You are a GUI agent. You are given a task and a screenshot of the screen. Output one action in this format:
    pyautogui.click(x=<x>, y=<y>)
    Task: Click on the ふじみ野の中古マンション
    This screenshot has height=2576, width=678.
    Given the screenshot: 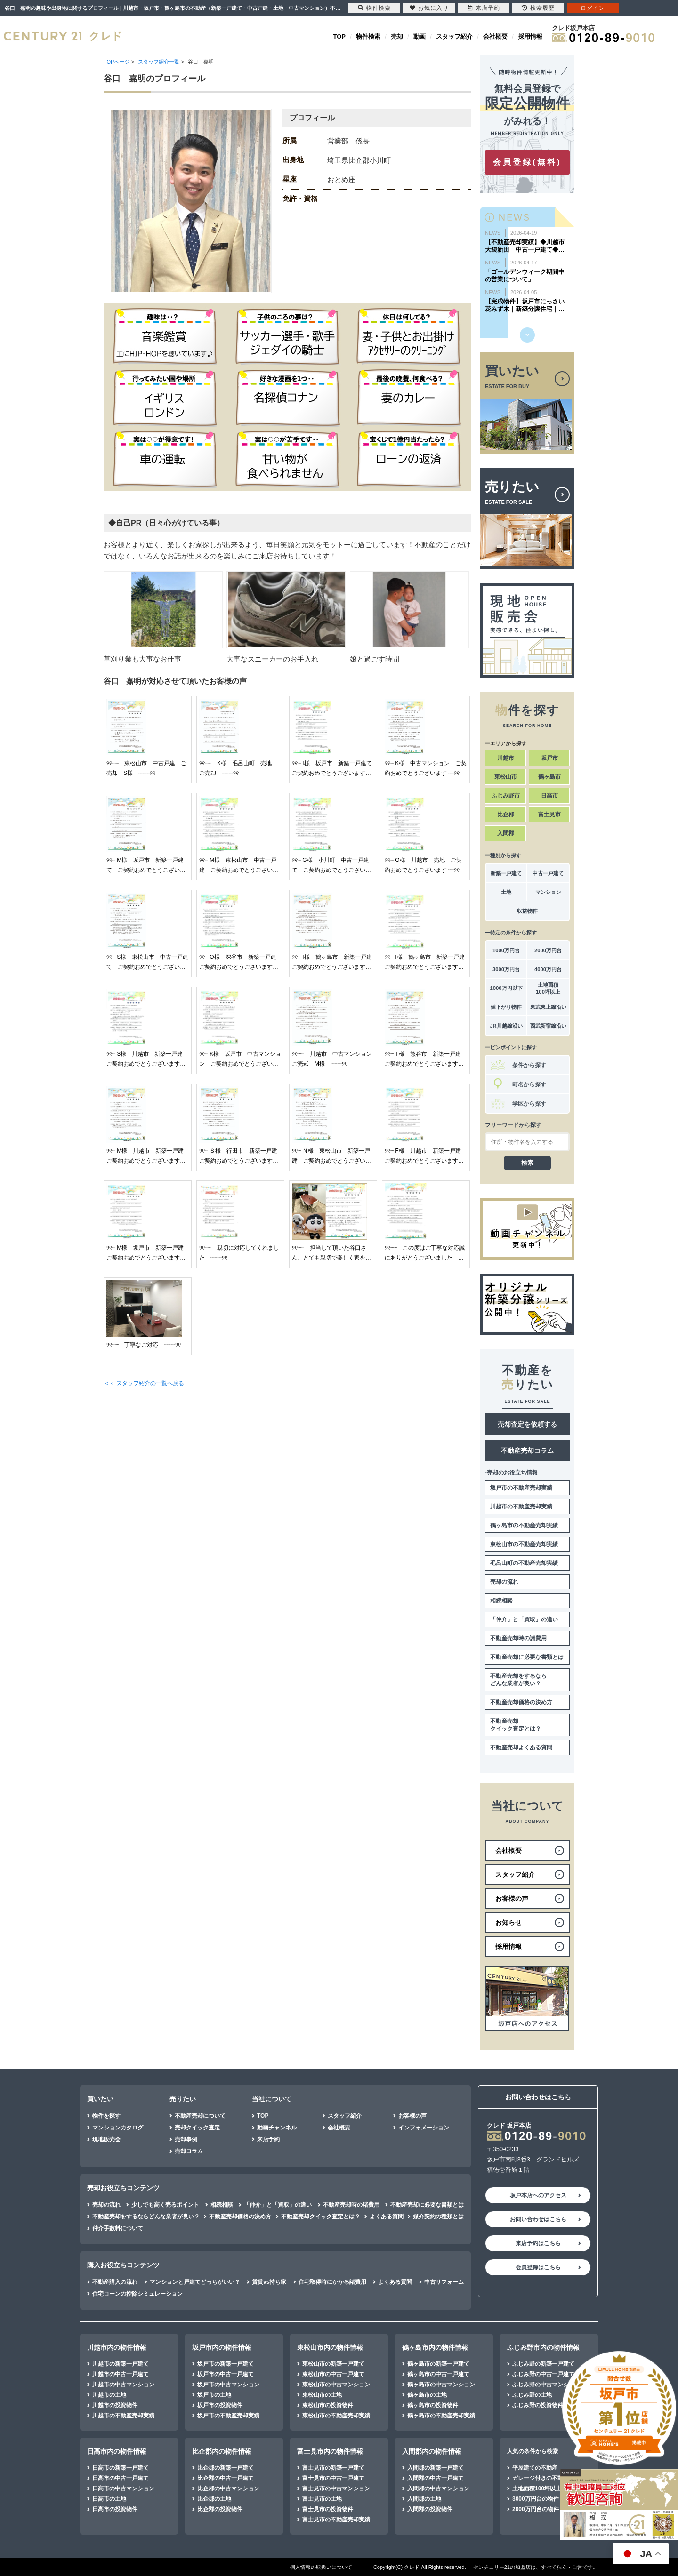 What is the action you would take?
    pyautogui.click(x=546, y=2384)
    